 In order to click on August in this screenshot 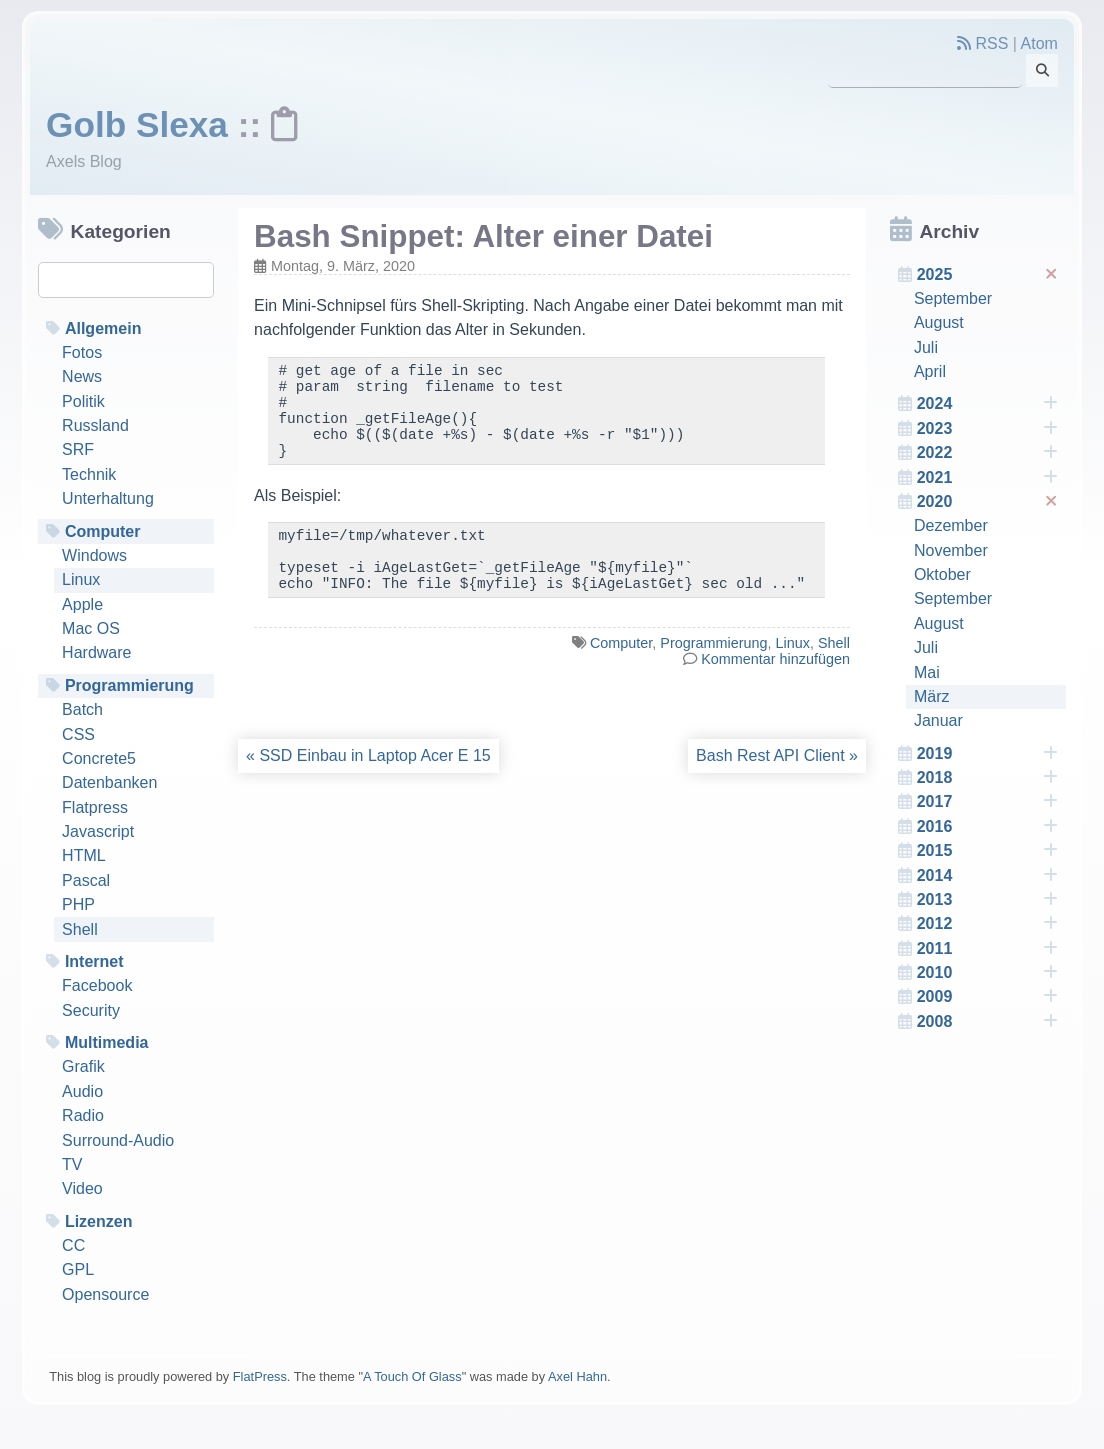, I will do `click(939, 322)`.